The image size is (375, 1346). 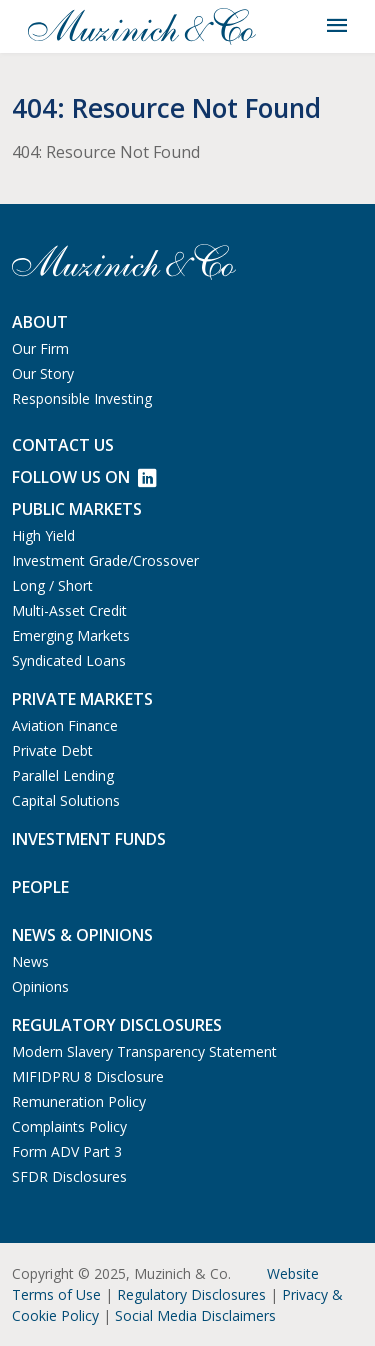 I want to click on Multi-Asset Credit, so click(x=69, y=610).